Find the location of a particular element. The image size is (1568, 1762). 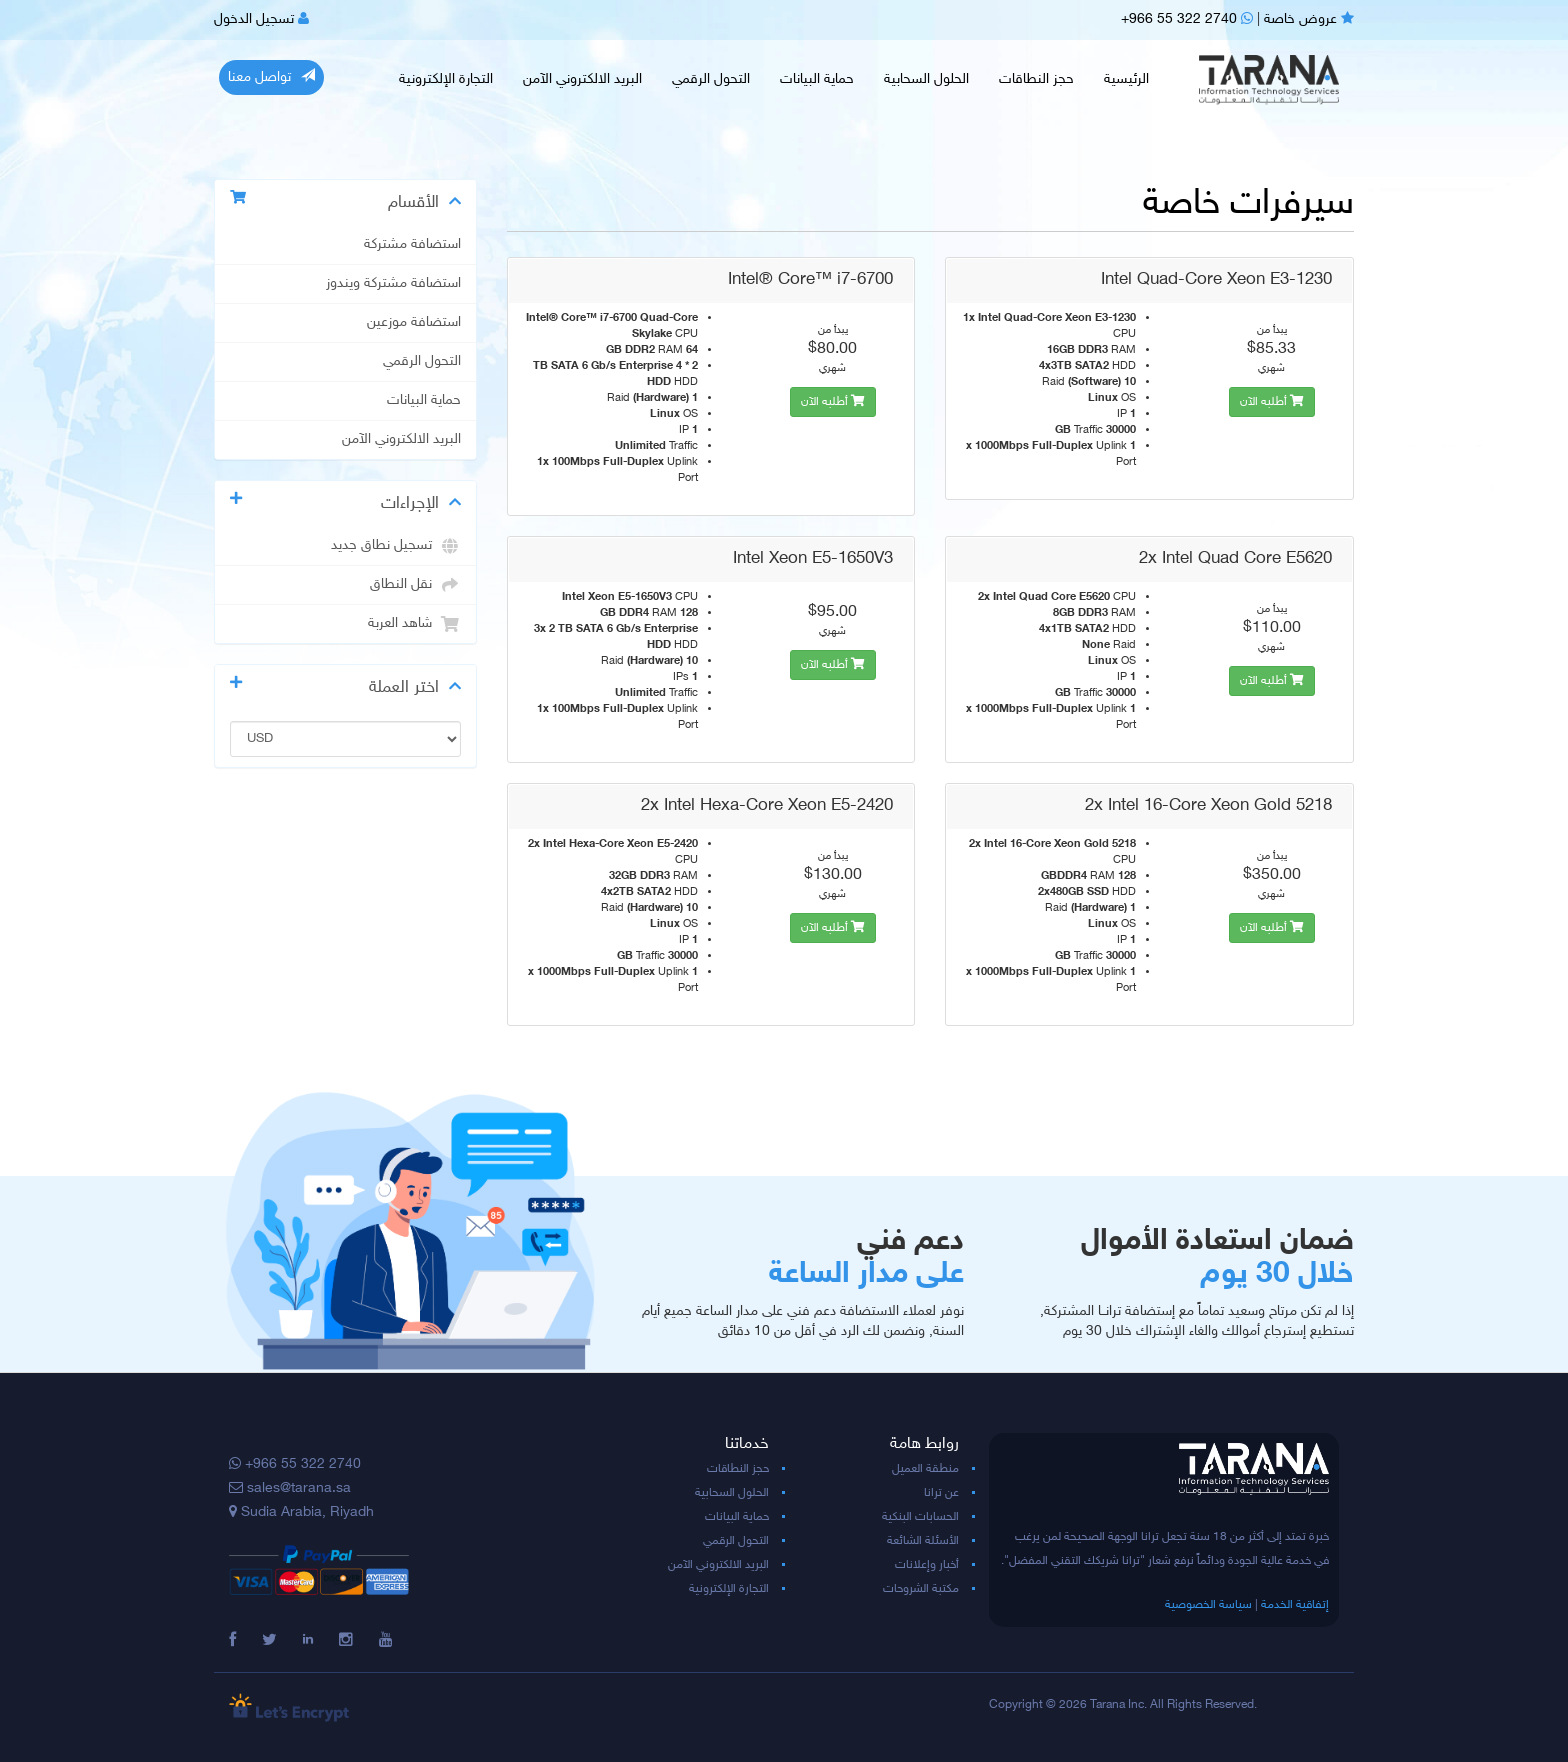

حماية البيانات is located at coordinates (817, 79).